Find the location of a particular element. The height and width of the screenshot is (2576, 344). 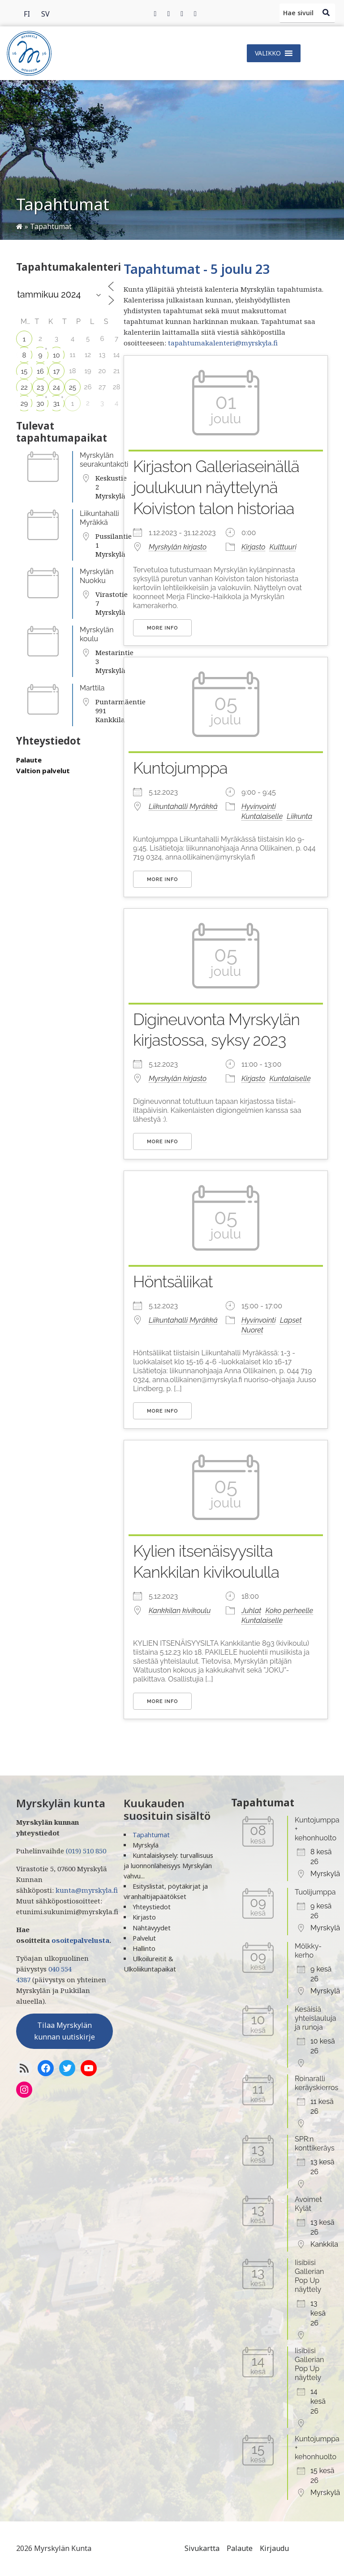

Myrskylän kirjasto is located at coordinates (177, 547).